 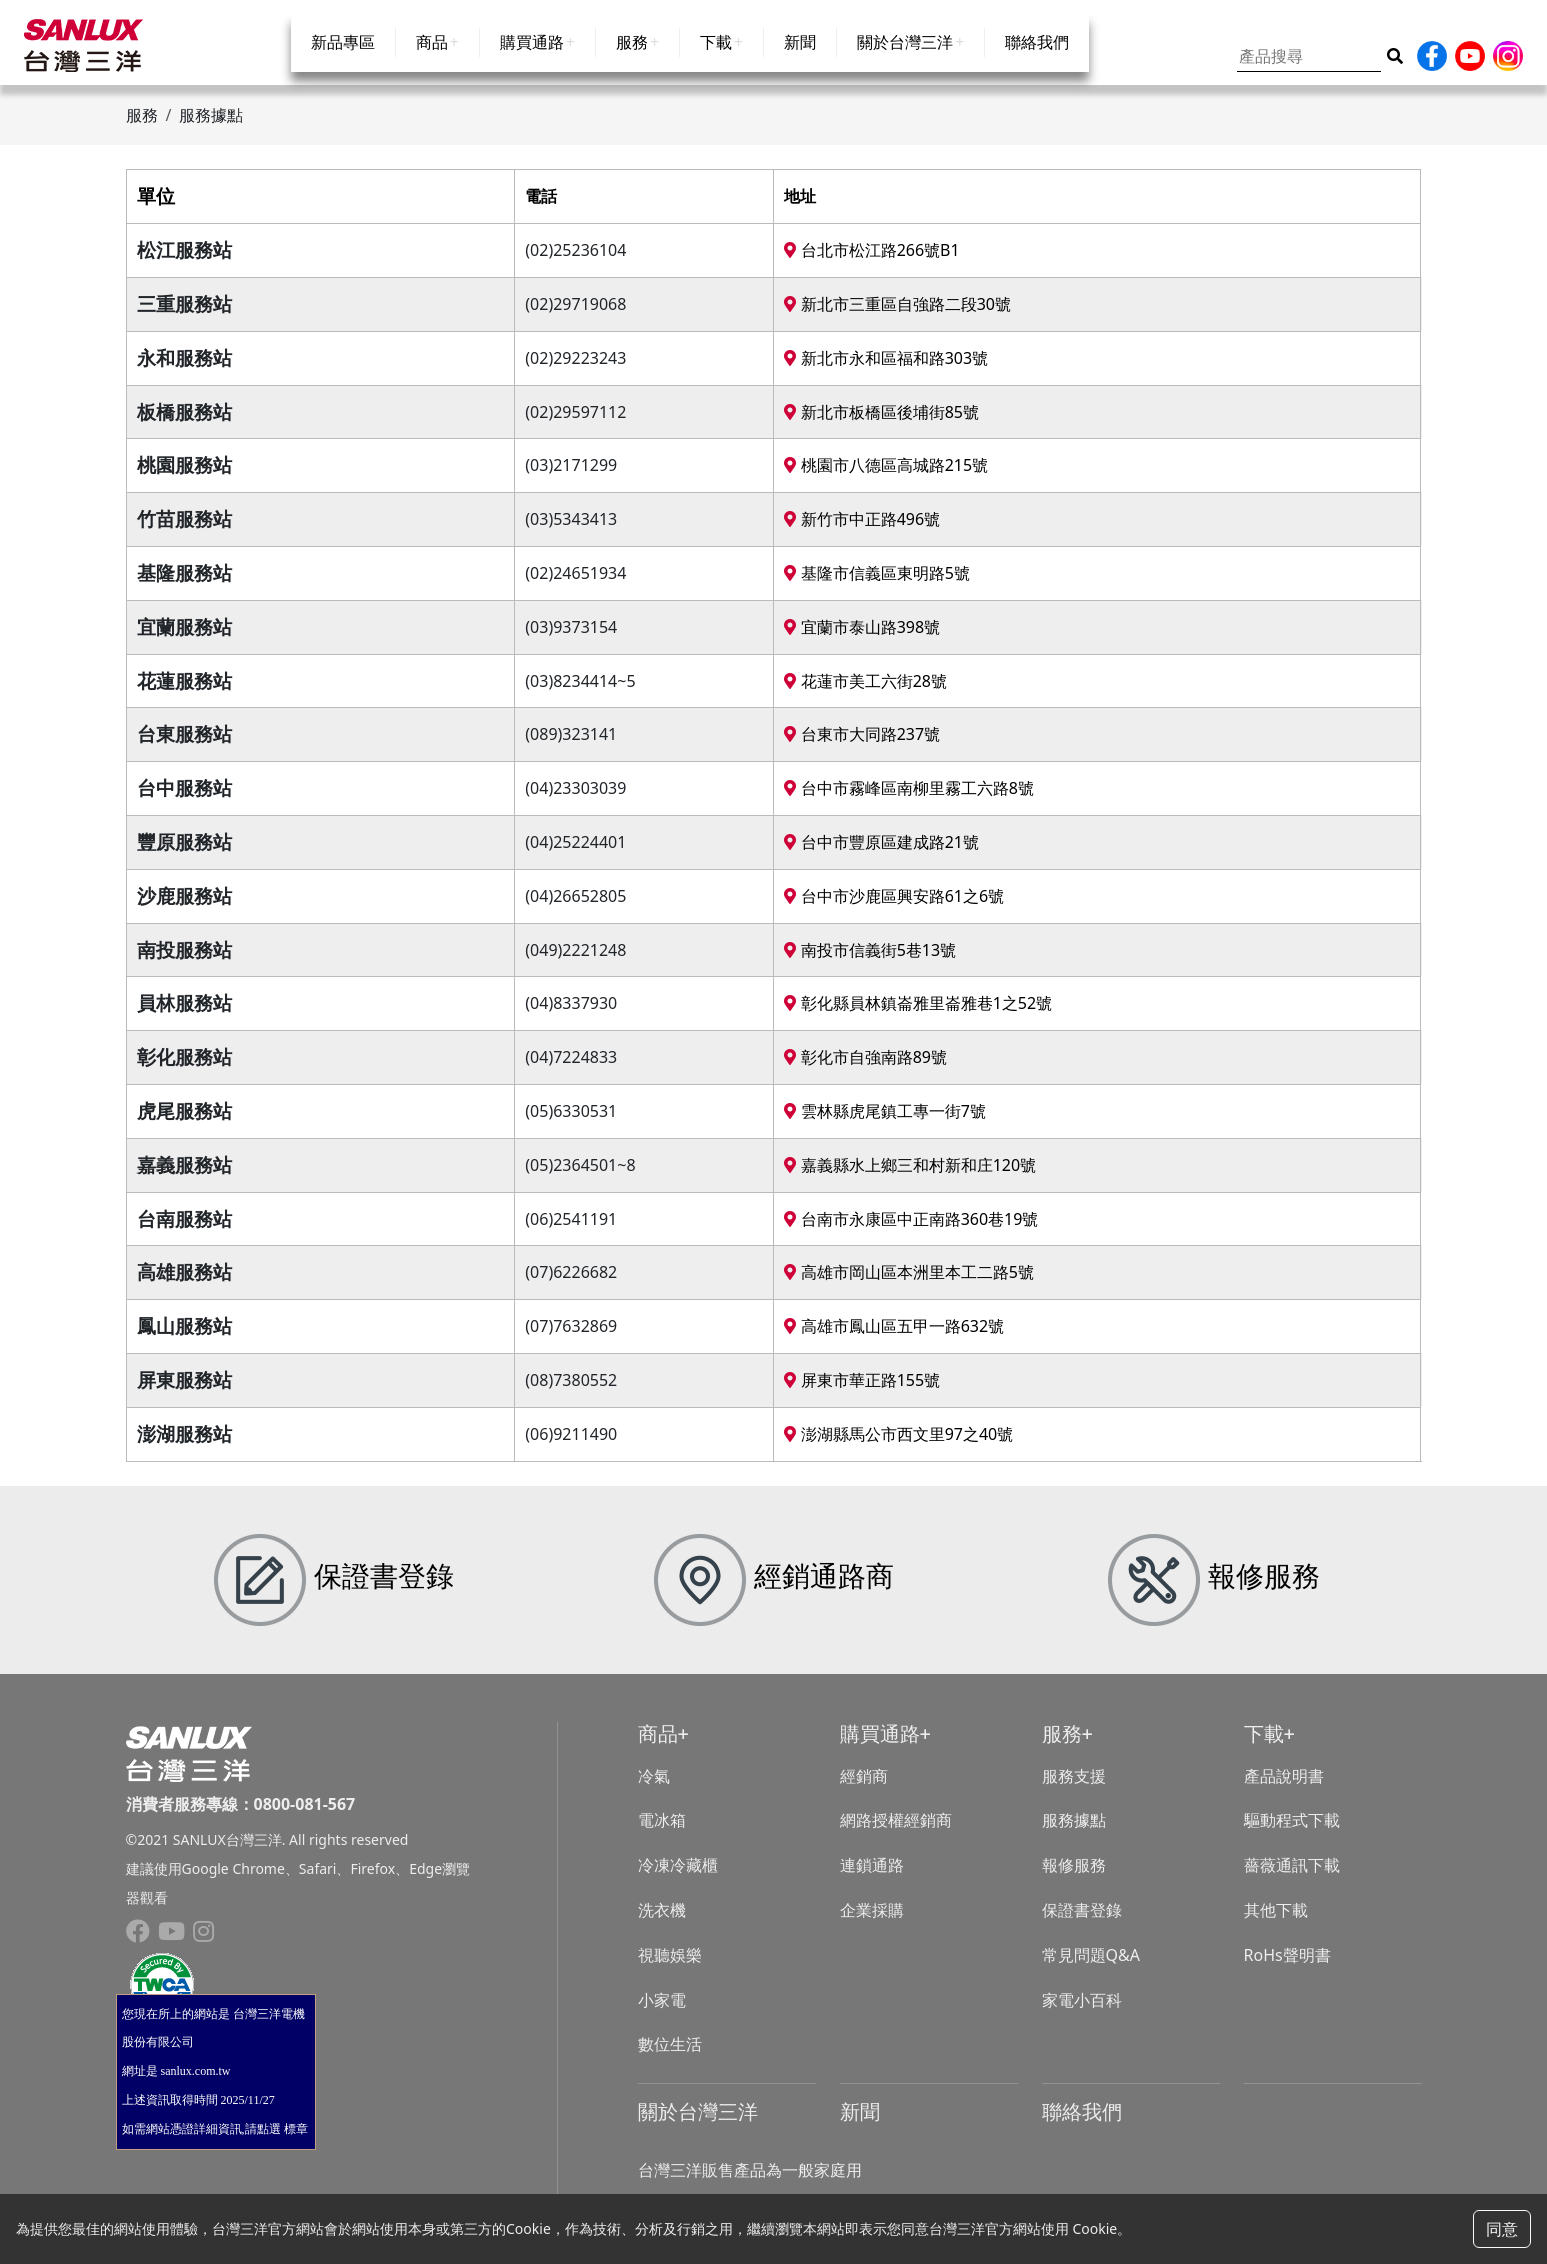 What do you see at coordinates (800, 62) in the screenshot?
I see `新聞` at bounding box center [800, 62].